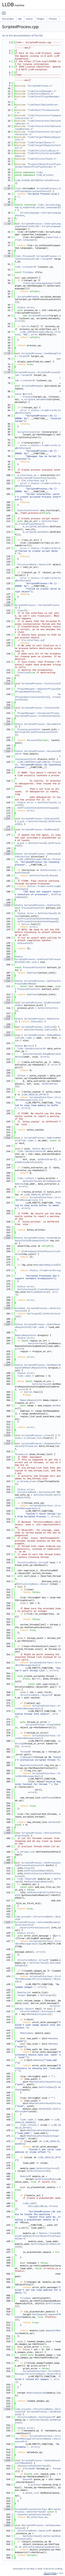  What do you see at coordinates (37, 715) in the screenshot?
I see `ScriptedProcess::CreateInstance` at bounding box center [37, 715].